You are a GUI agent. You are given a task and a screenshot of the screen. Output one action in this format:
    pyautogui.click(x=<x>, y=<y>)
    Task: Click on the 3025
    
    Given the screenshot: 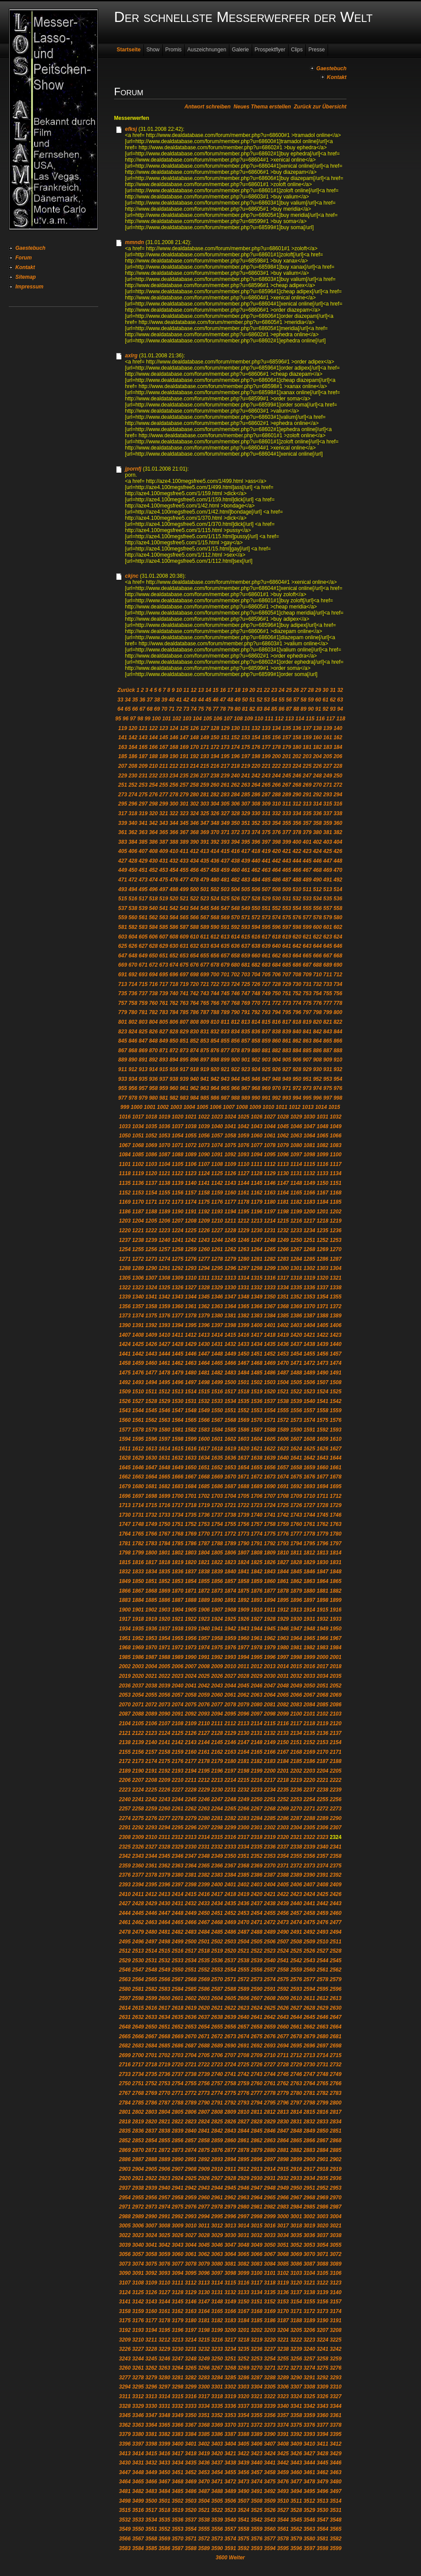 What is the action you would take?
    pyautogui.click(x=164, y=2235)
    